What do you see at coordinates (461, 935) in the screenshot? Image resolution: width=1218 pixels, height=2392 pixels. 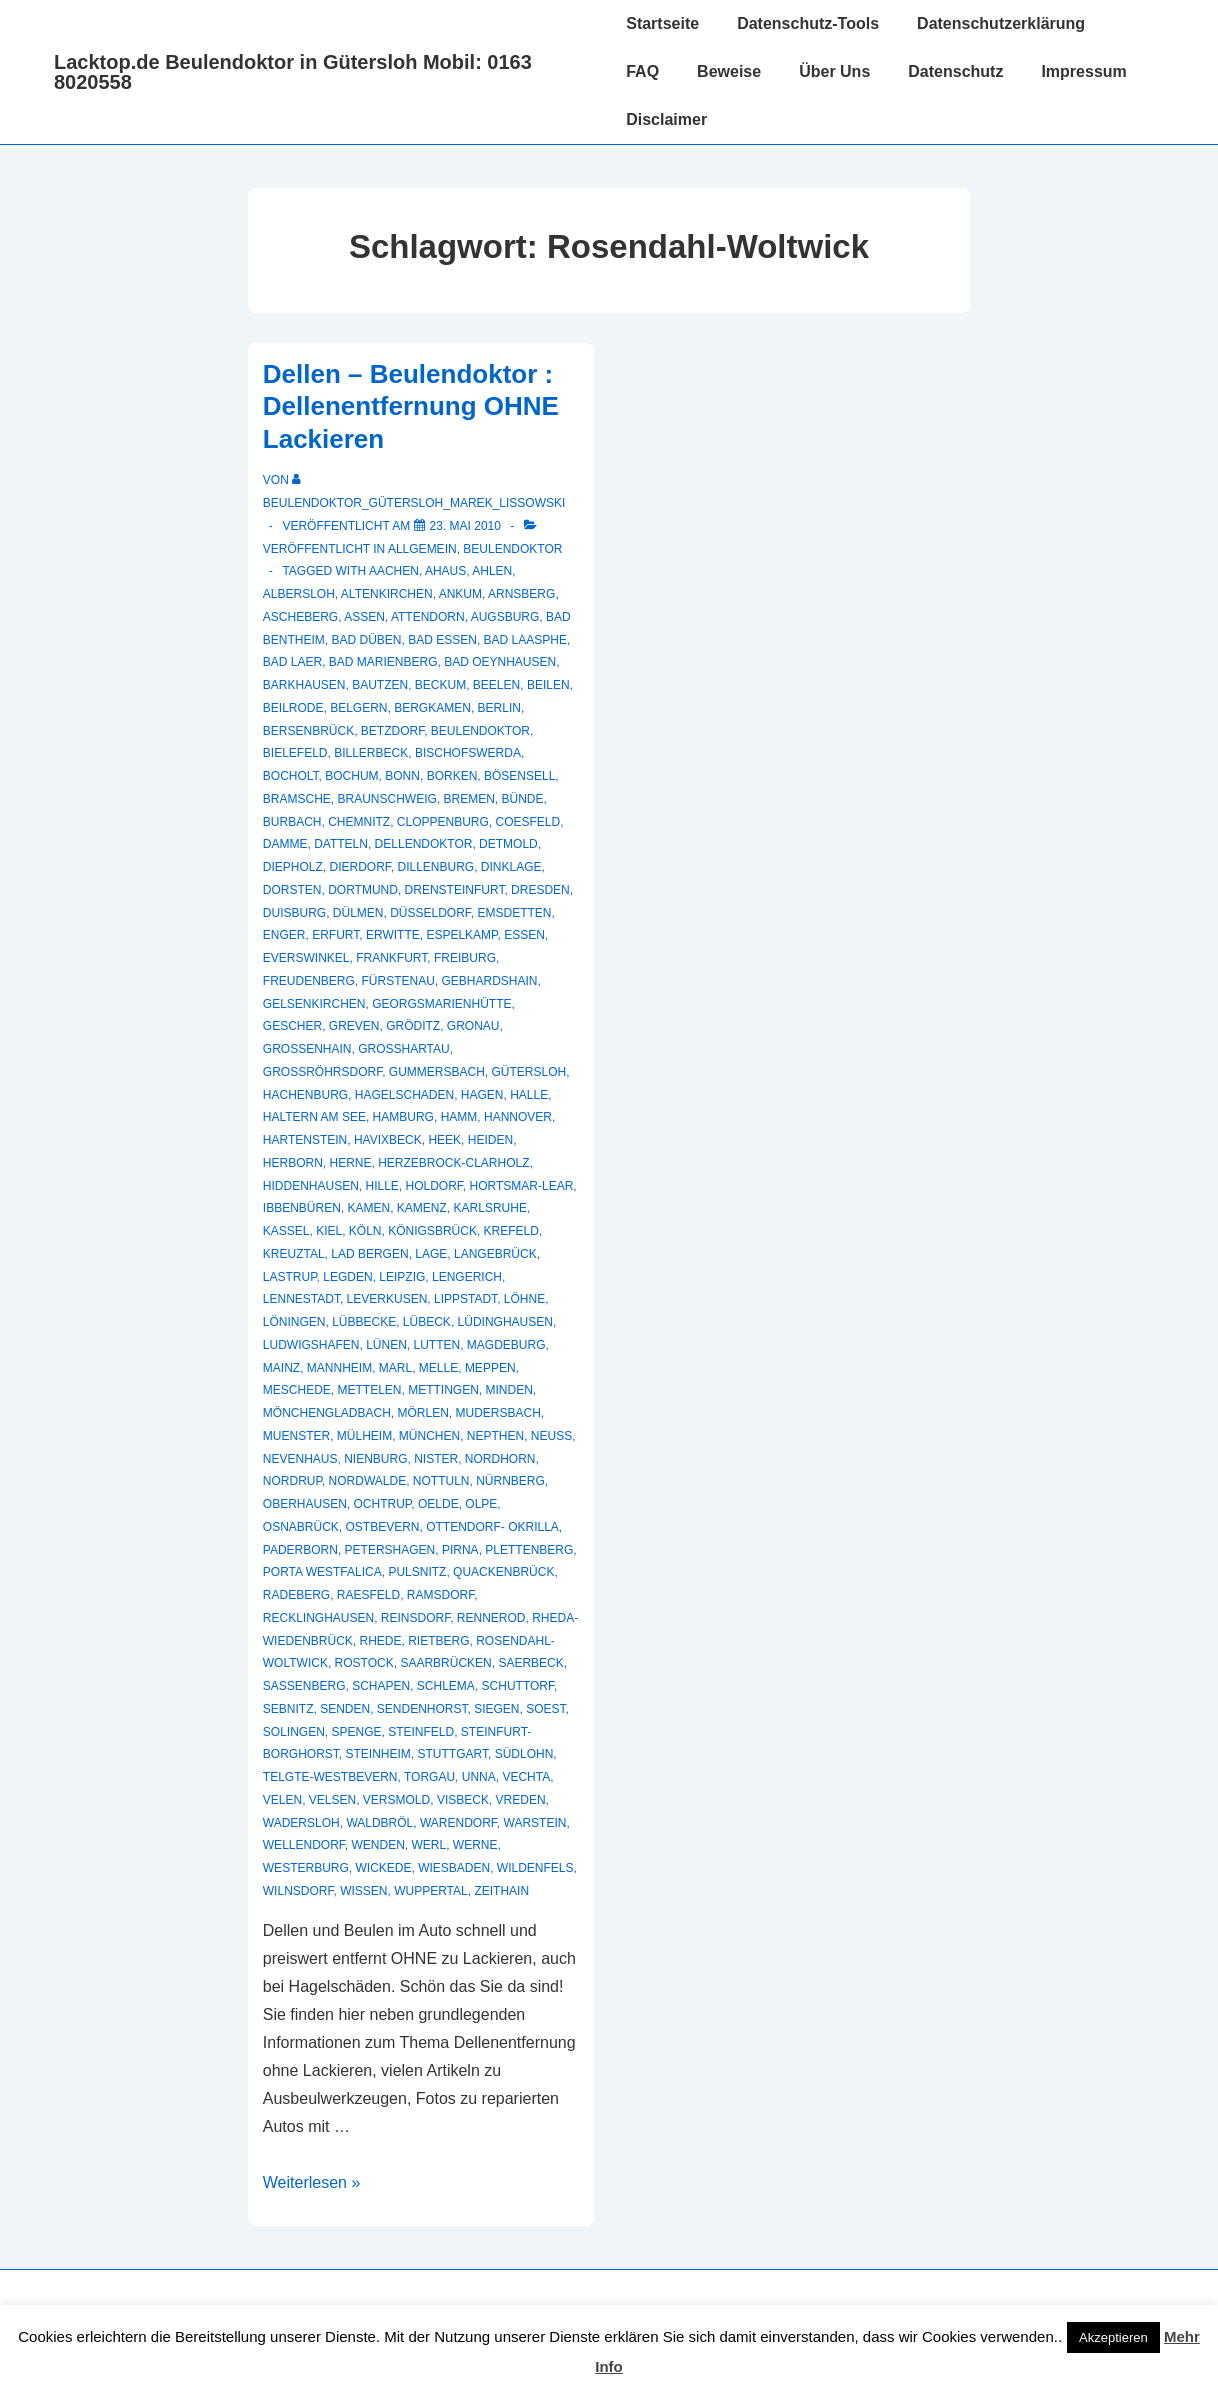 I see `Espelkamp` at bounding box center [461, 935].